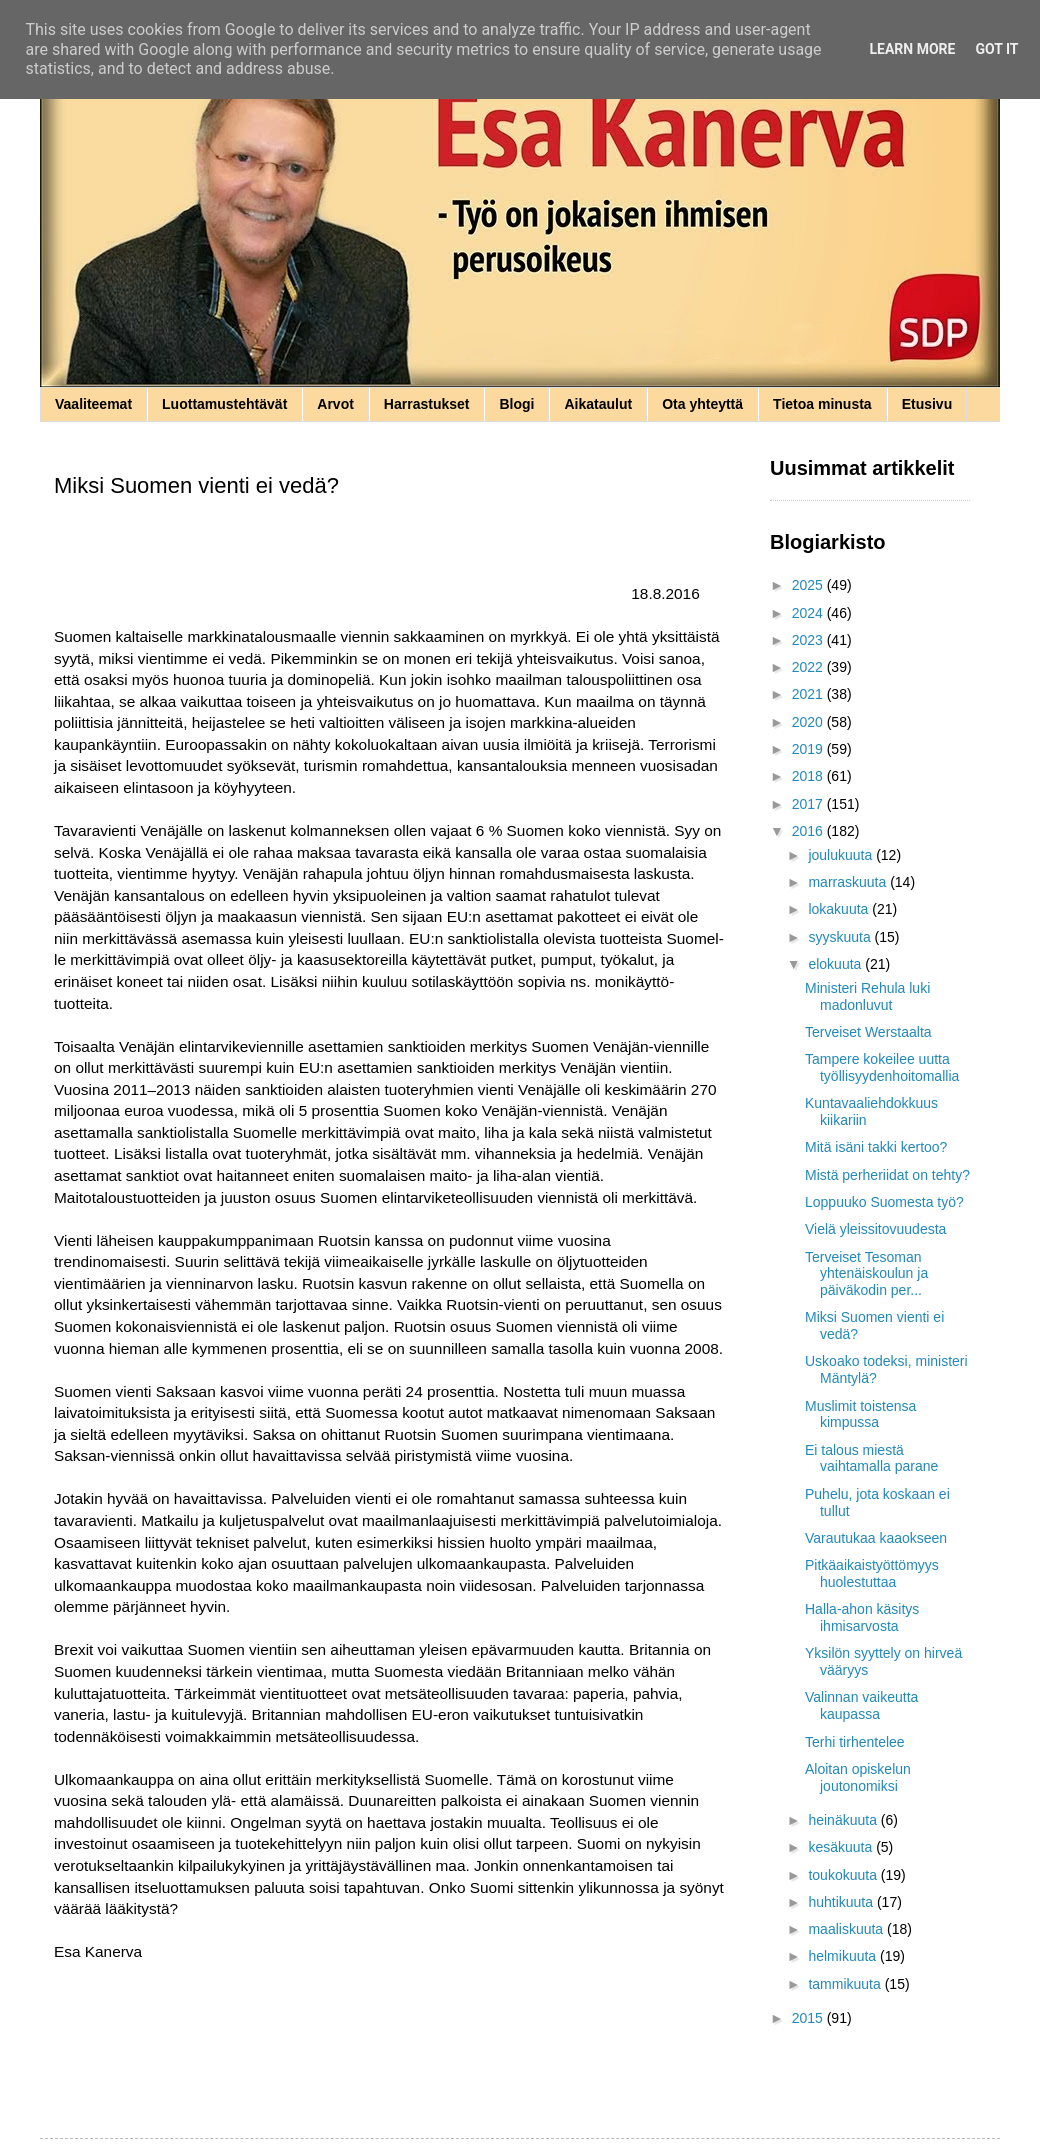 This screenshot has height=2148, width=1040. I want to click on Vielä yleissitovuudesta, so click(875, 1229).